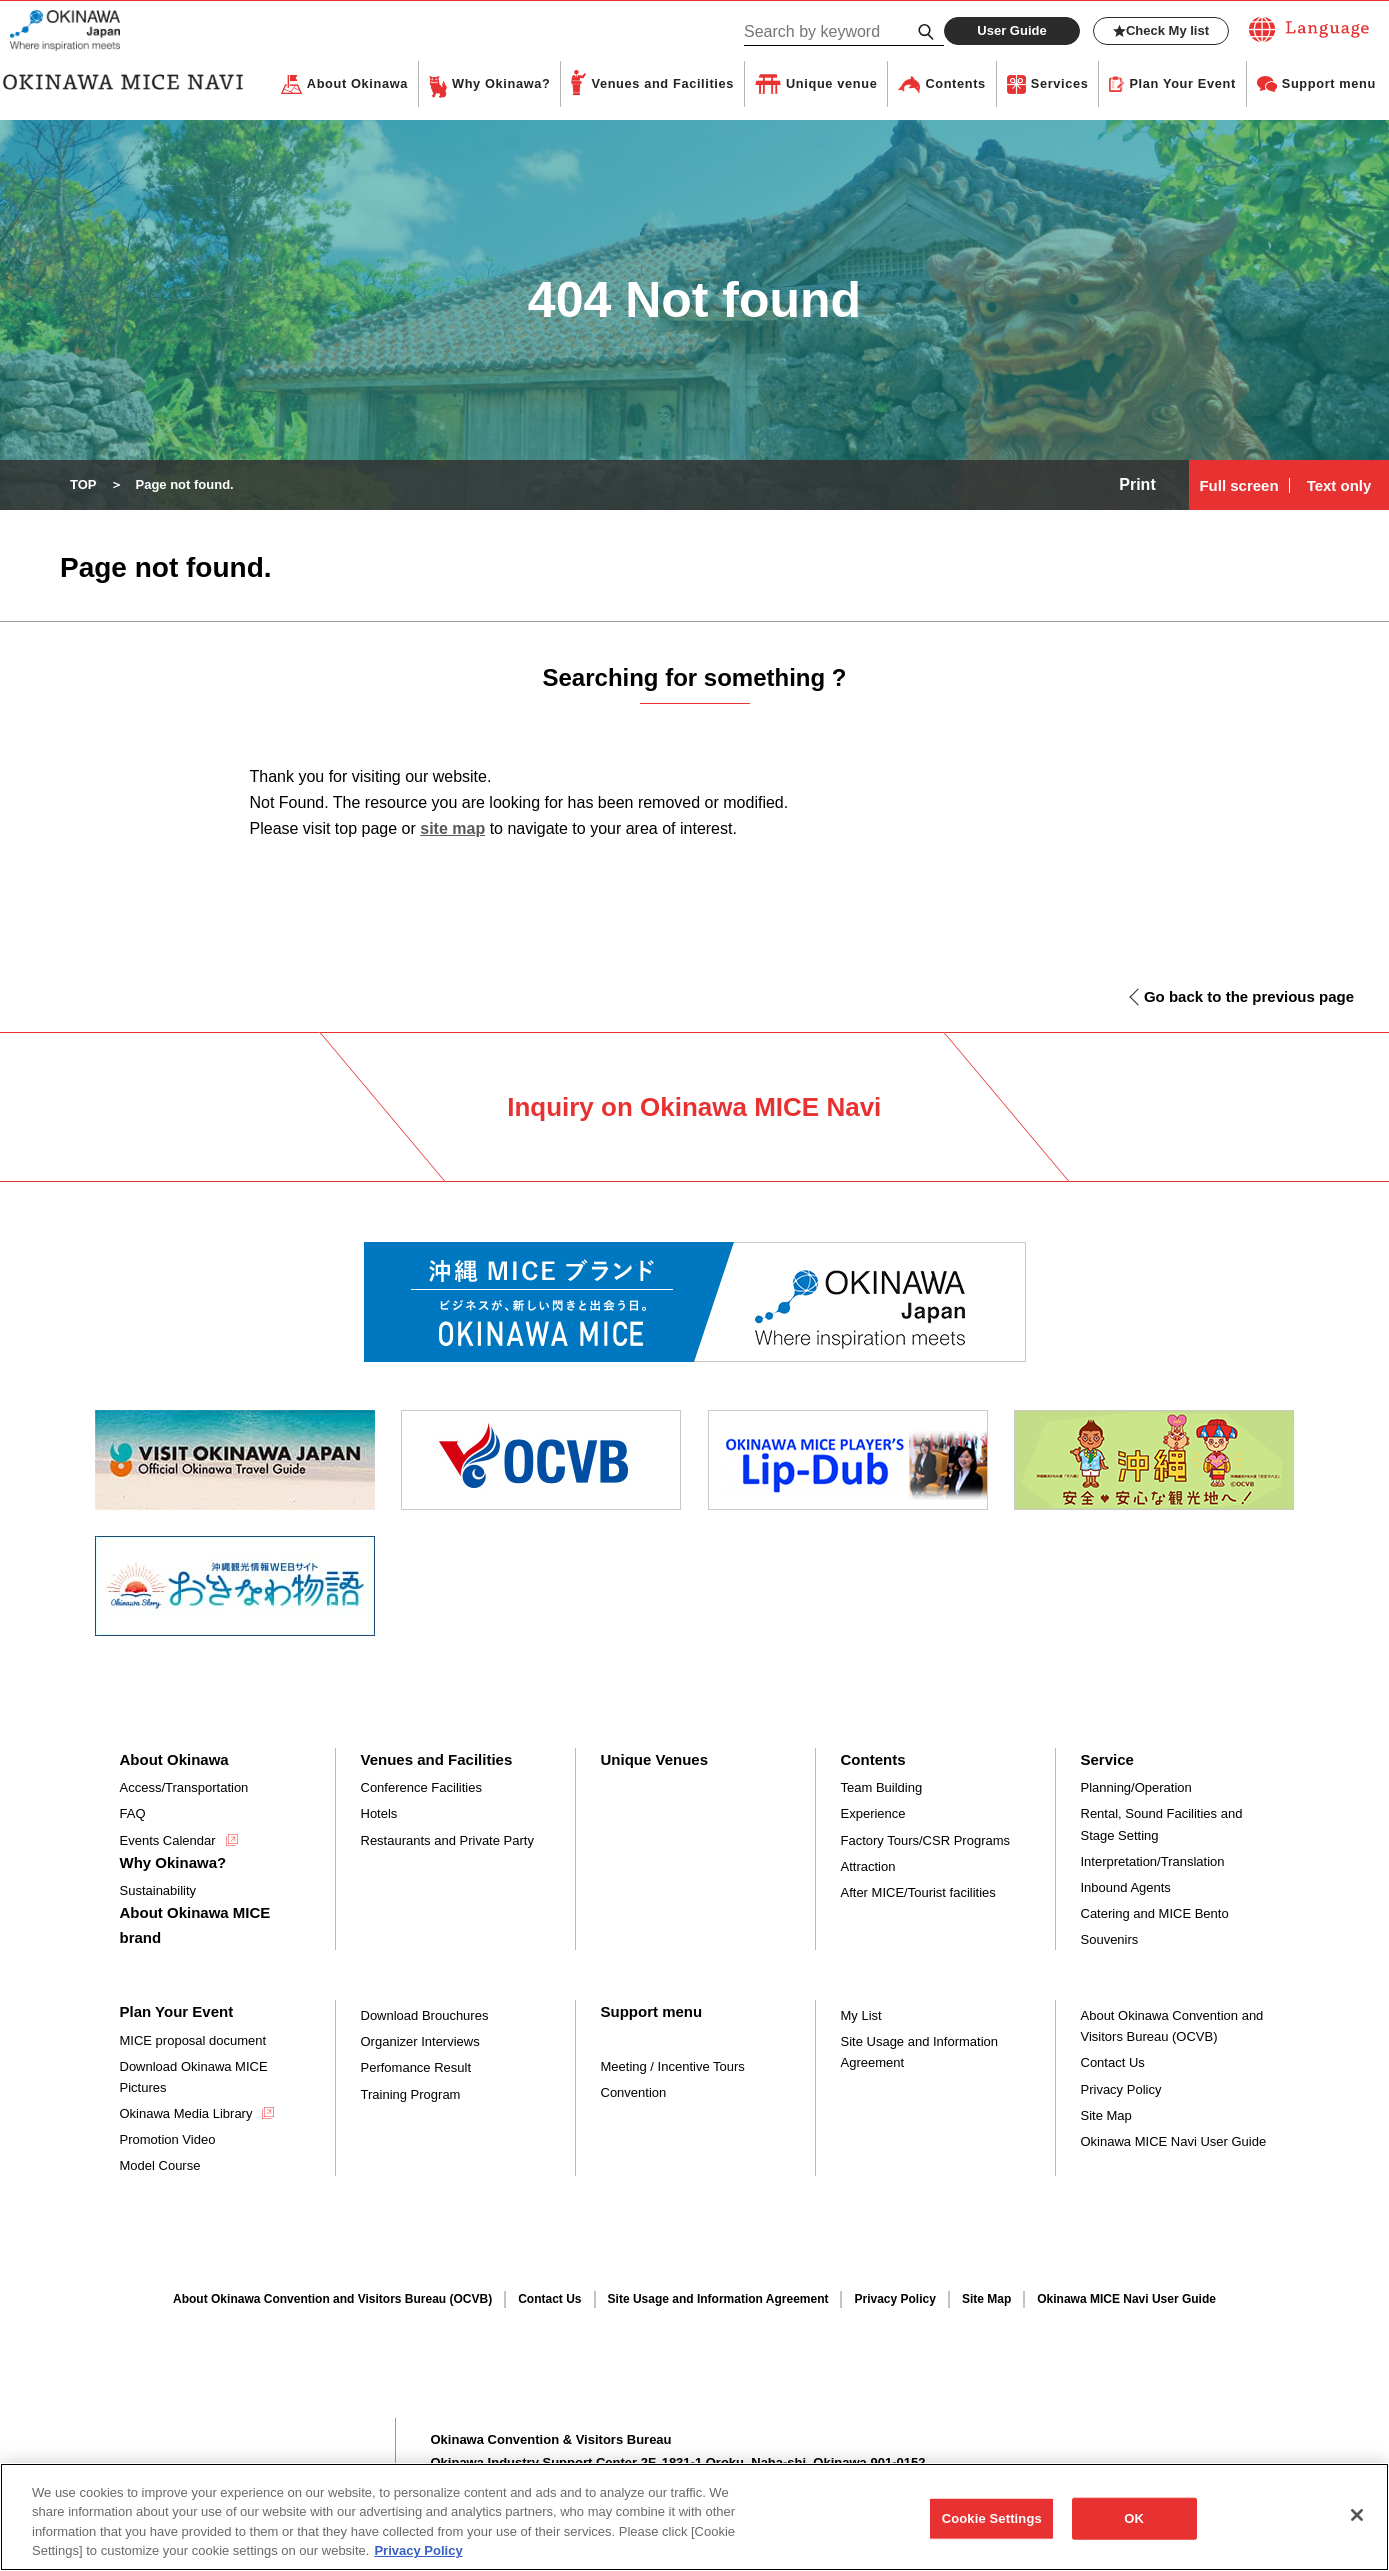 The height and width of the screenshot is (2571, 1389). Describe the element at coordinates (918, 1893) in the screenshot. I see `After MICE/Tourist facilities` at that location.